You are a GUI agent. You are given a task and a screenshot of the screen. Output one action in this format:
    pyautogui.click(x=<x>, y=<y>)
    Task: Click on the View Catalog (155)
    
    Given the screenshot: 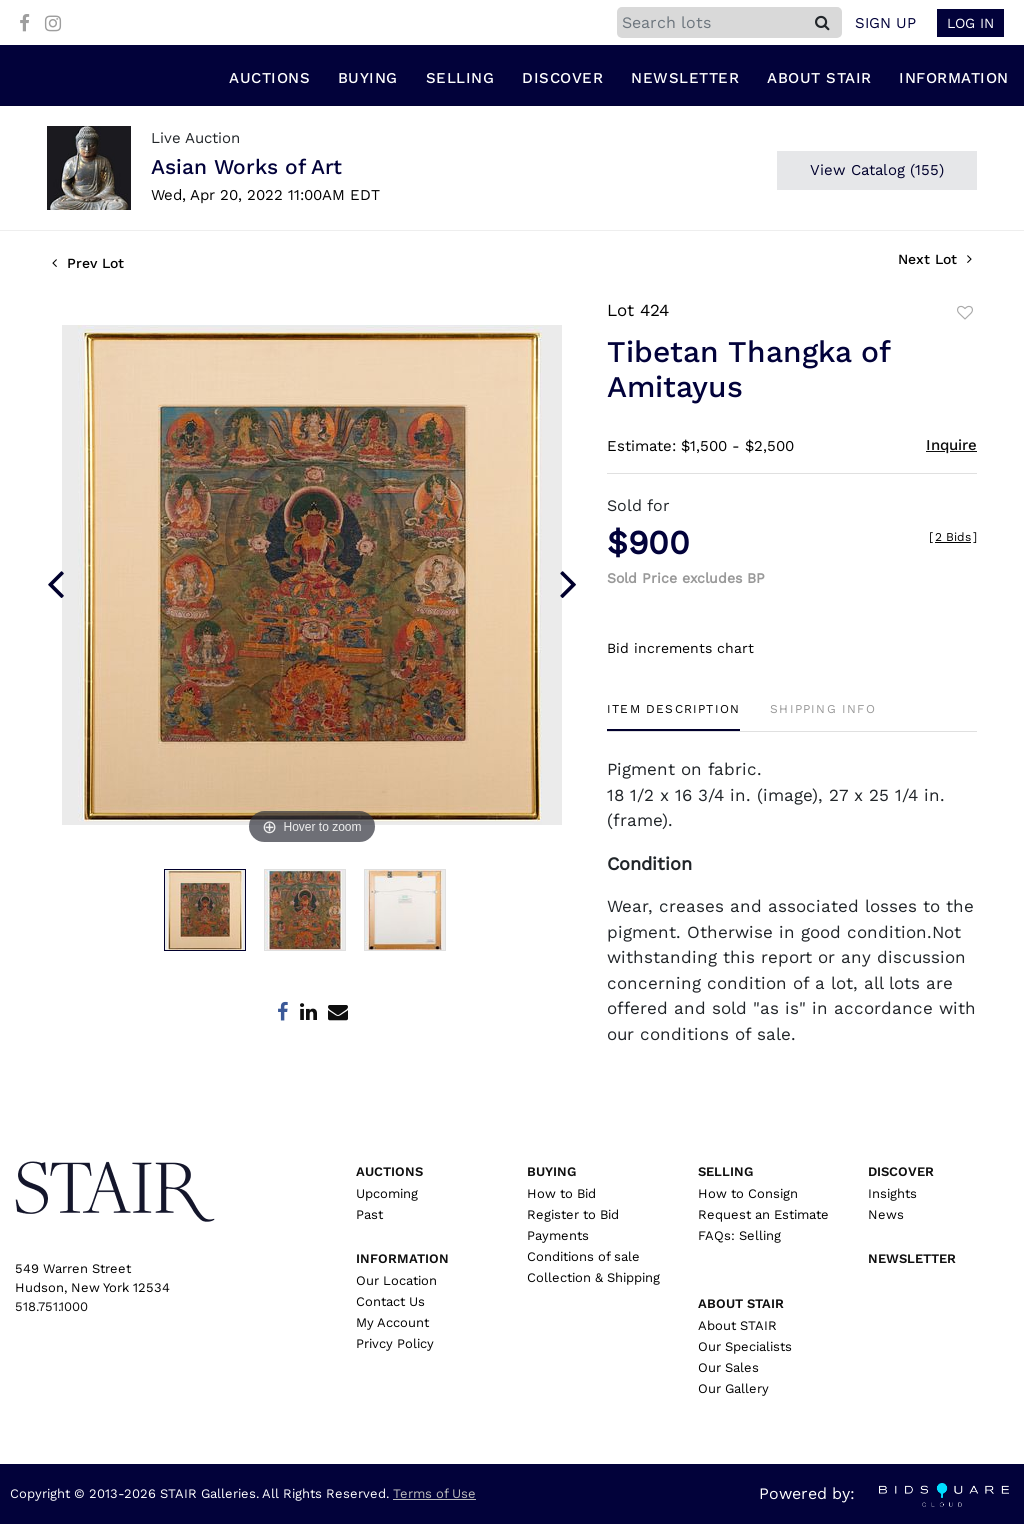 What is the action you would take?
    pyautogui.click(x=877, y=171)
    